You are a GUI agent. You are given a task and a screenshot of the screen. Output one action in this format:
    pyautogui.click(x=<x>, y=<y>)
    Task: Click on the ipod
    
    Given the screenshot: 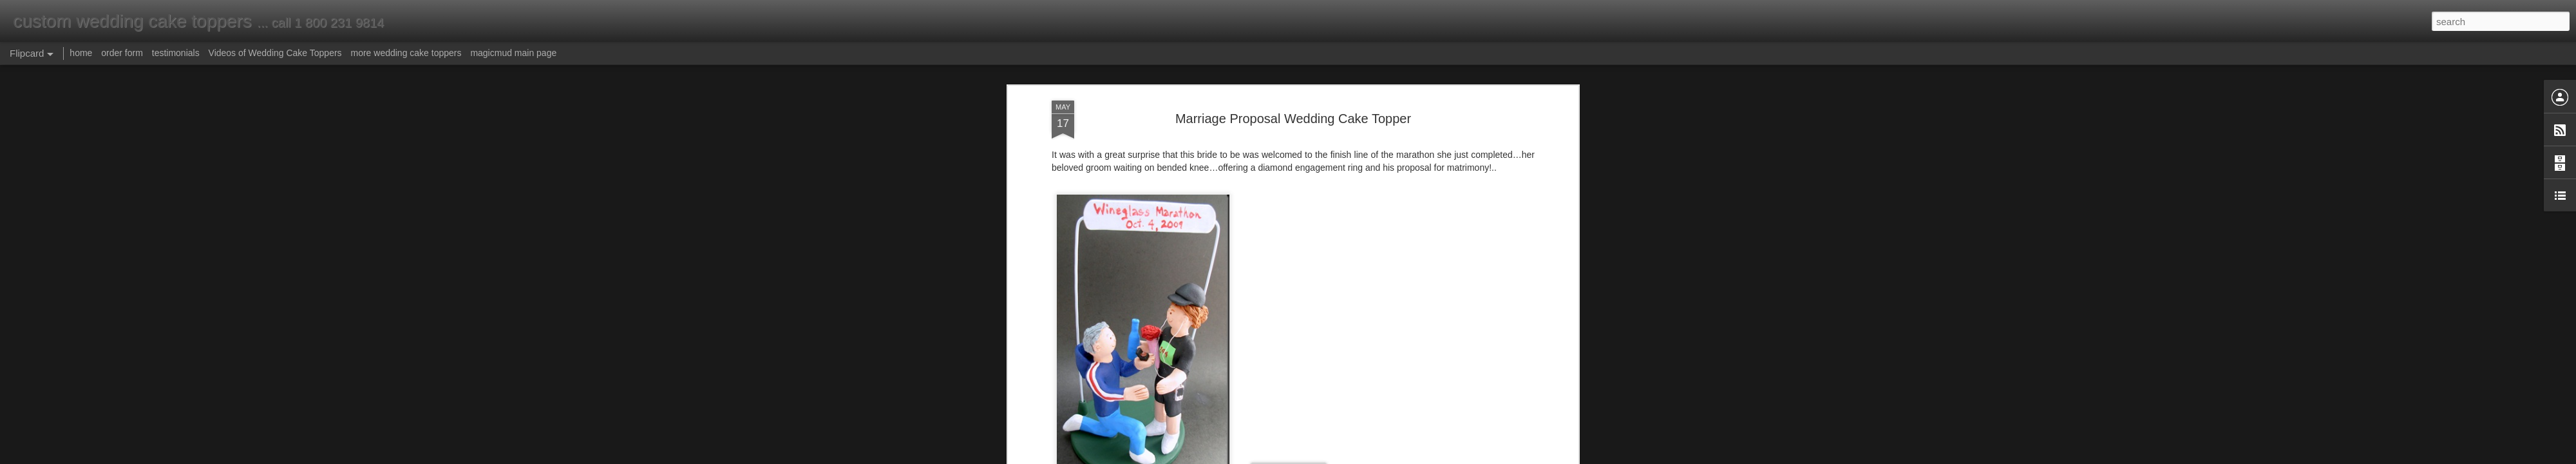 What is the action you would take?
    pyautogui.click(x=1296, y=182)
    